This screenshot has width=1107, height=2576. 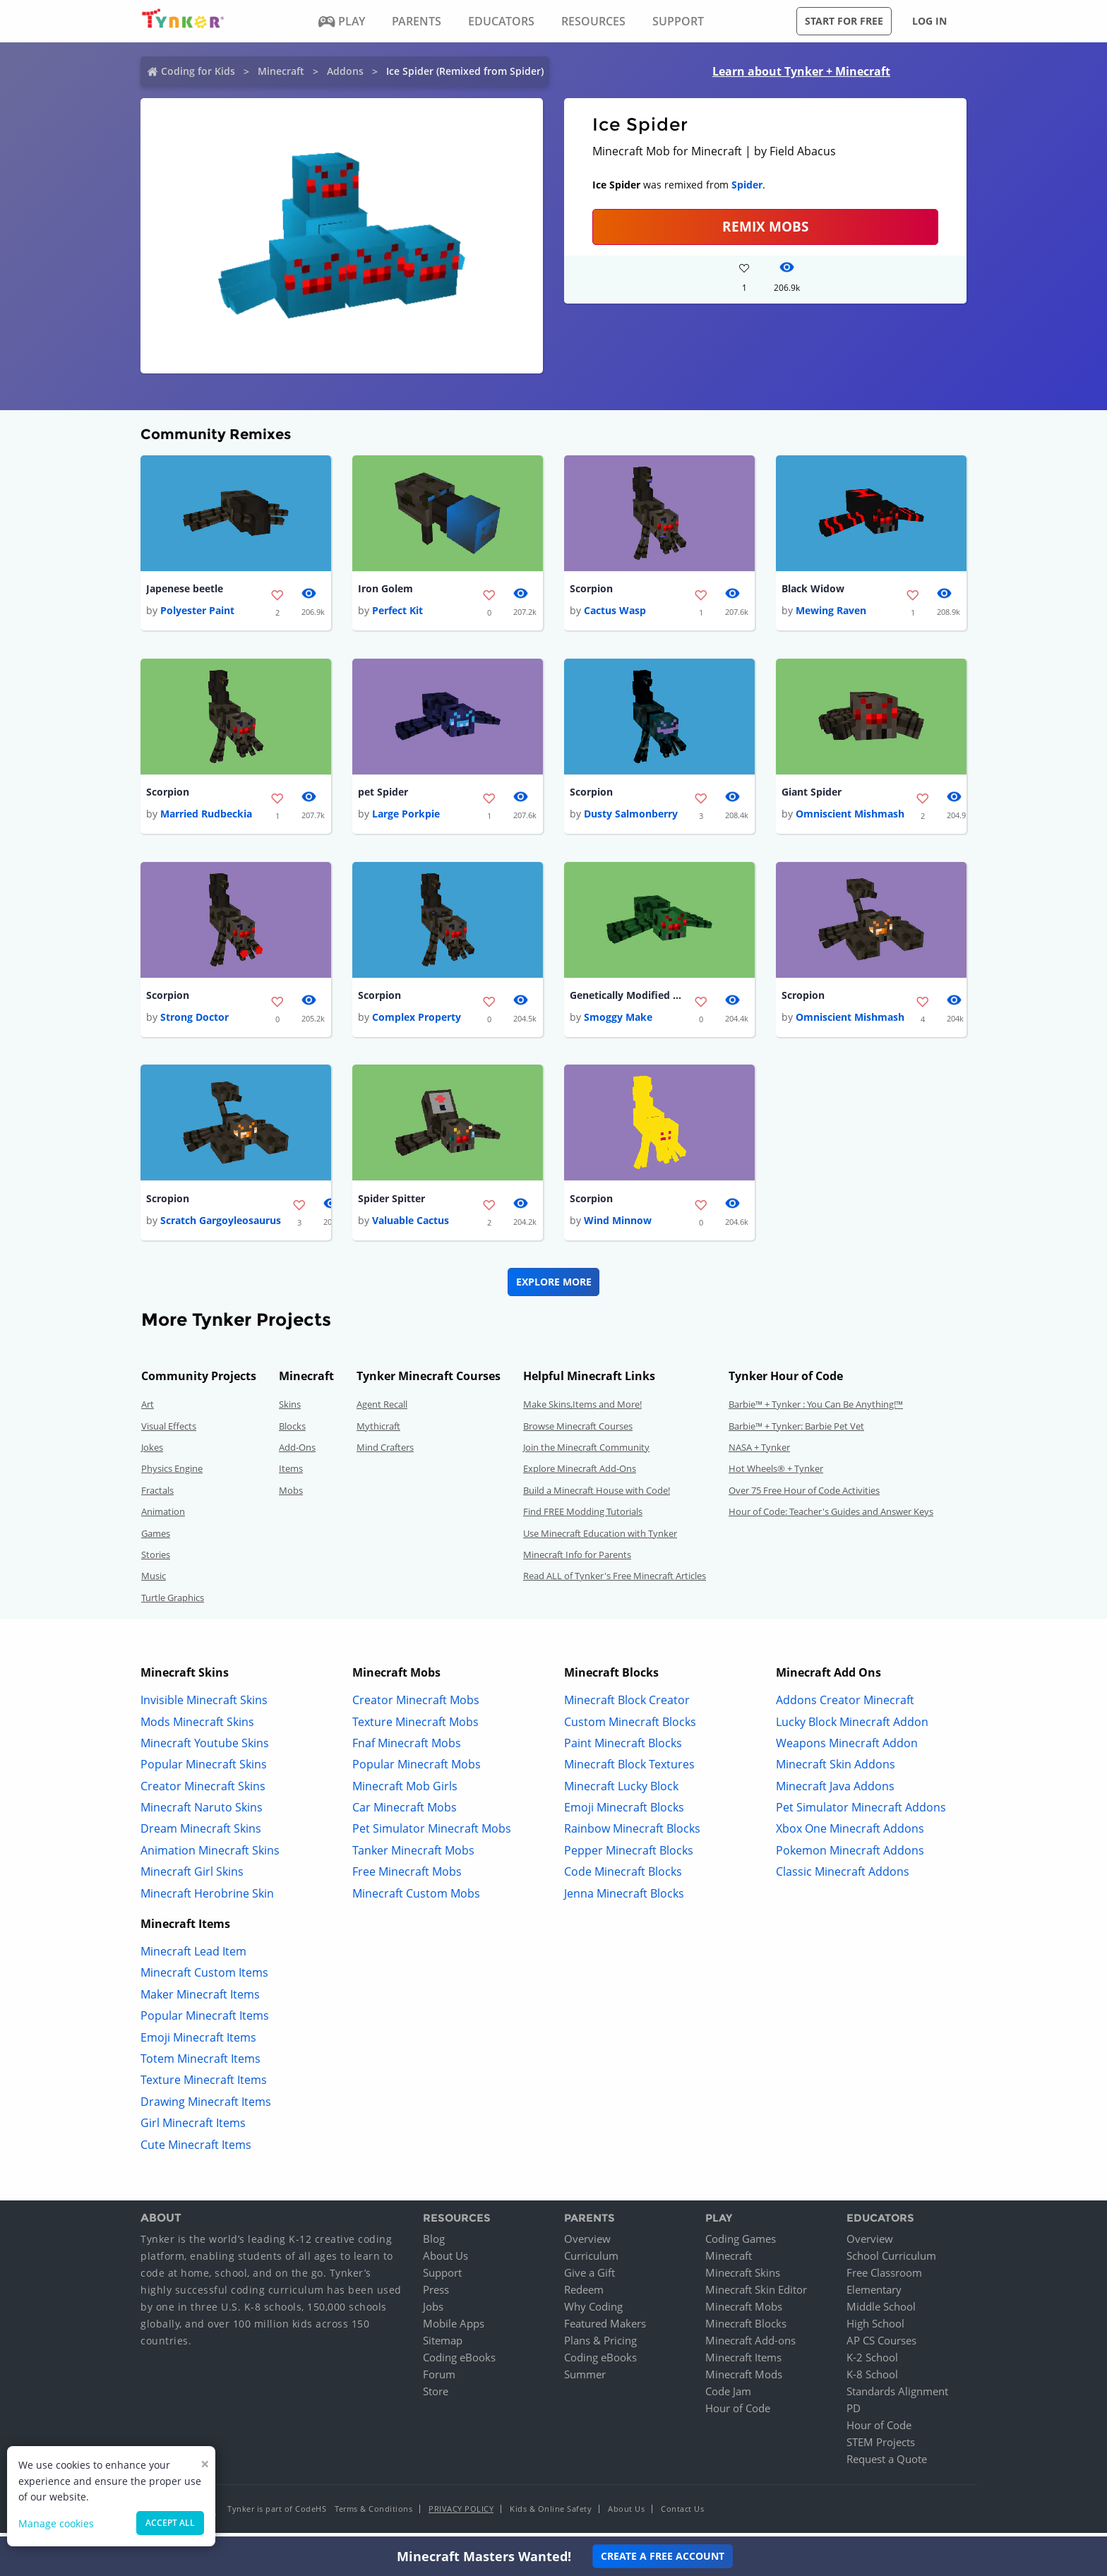 I want to click on Free Classroom, so click(x=884, y=2278).